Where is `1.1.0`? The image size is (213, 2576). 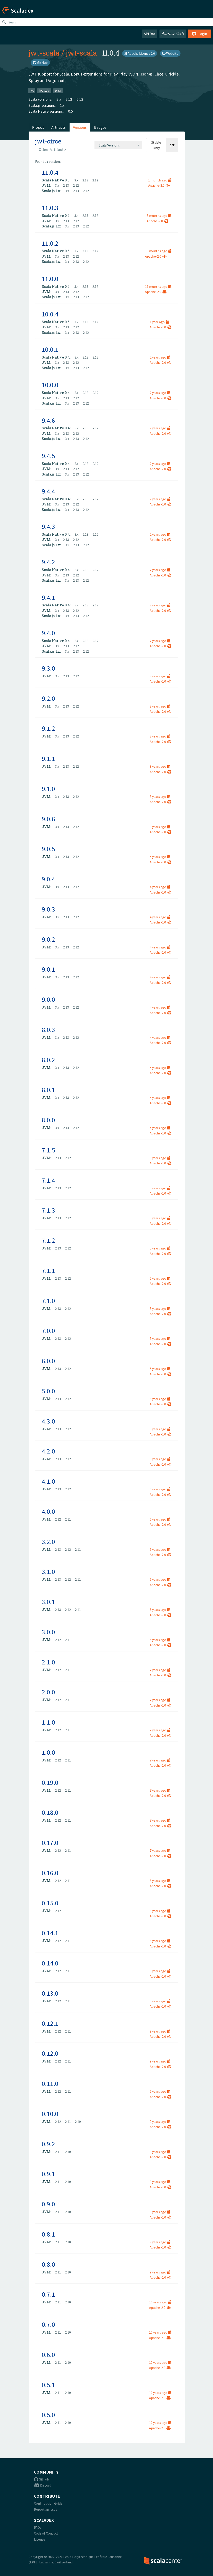
1.1.0 is located at coordinates (48, 1722).